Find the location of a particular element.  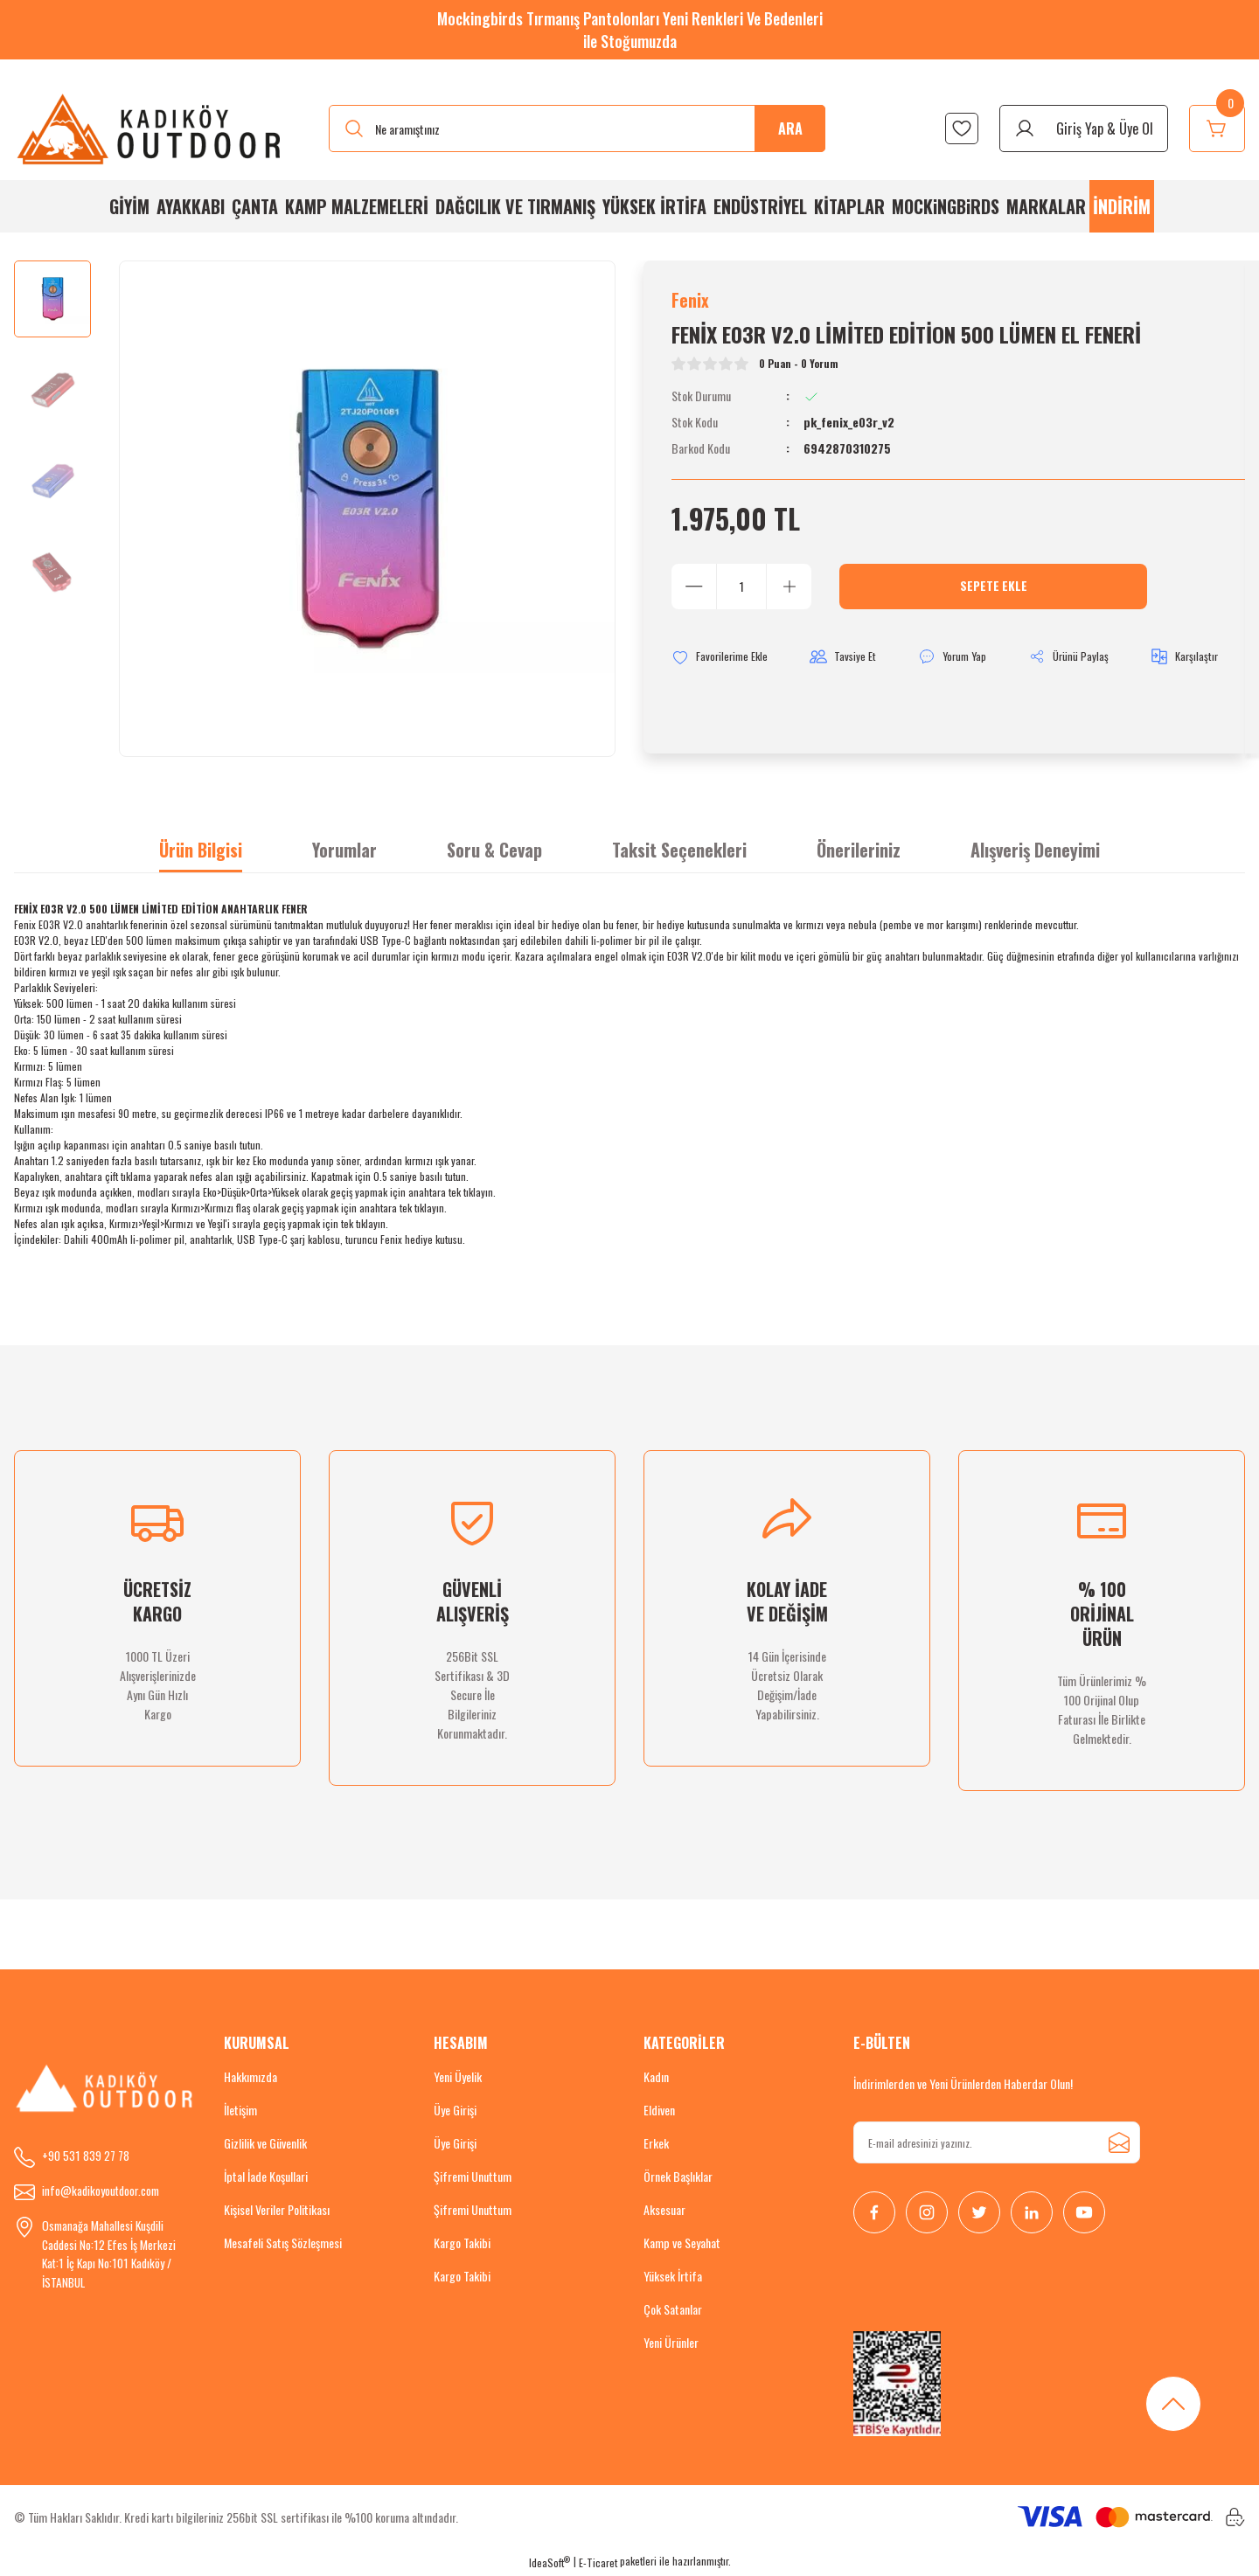

IdeaSoft is located at coordinates (549, 2563).